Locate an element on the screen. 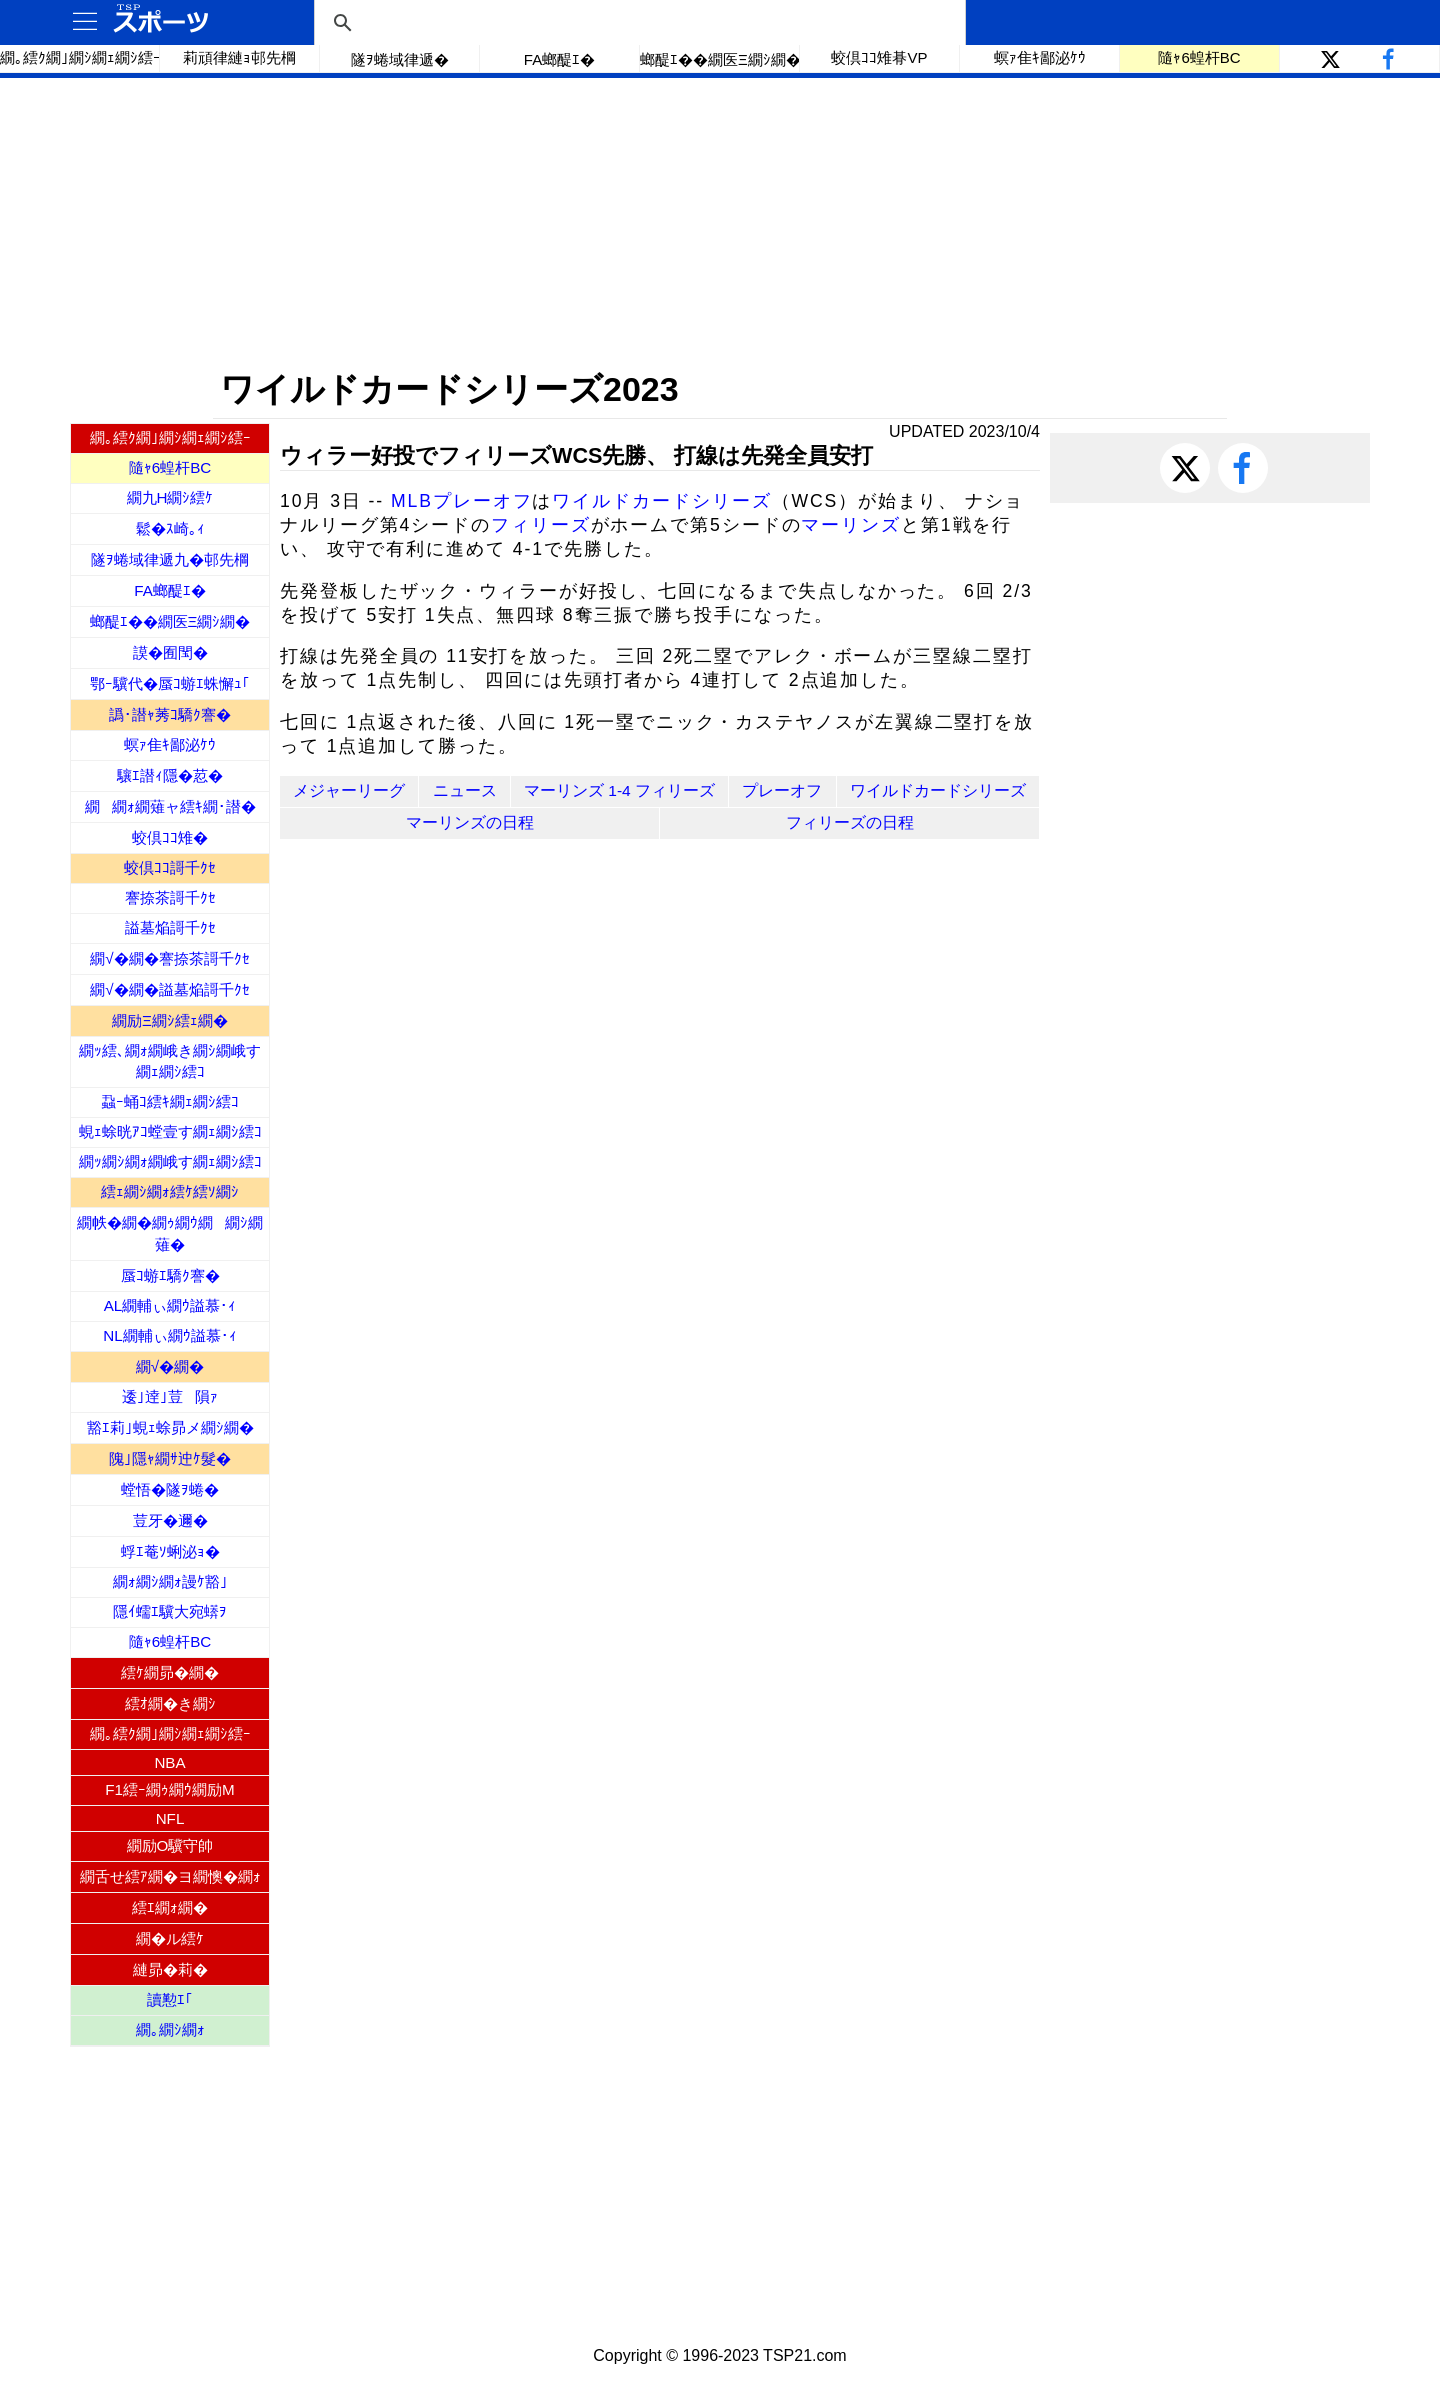 This screenshot has height=2385, width=1440. AL繝輔ぃ繝ｳ謚慕･ｨ is located at coordinates (170, 1305).